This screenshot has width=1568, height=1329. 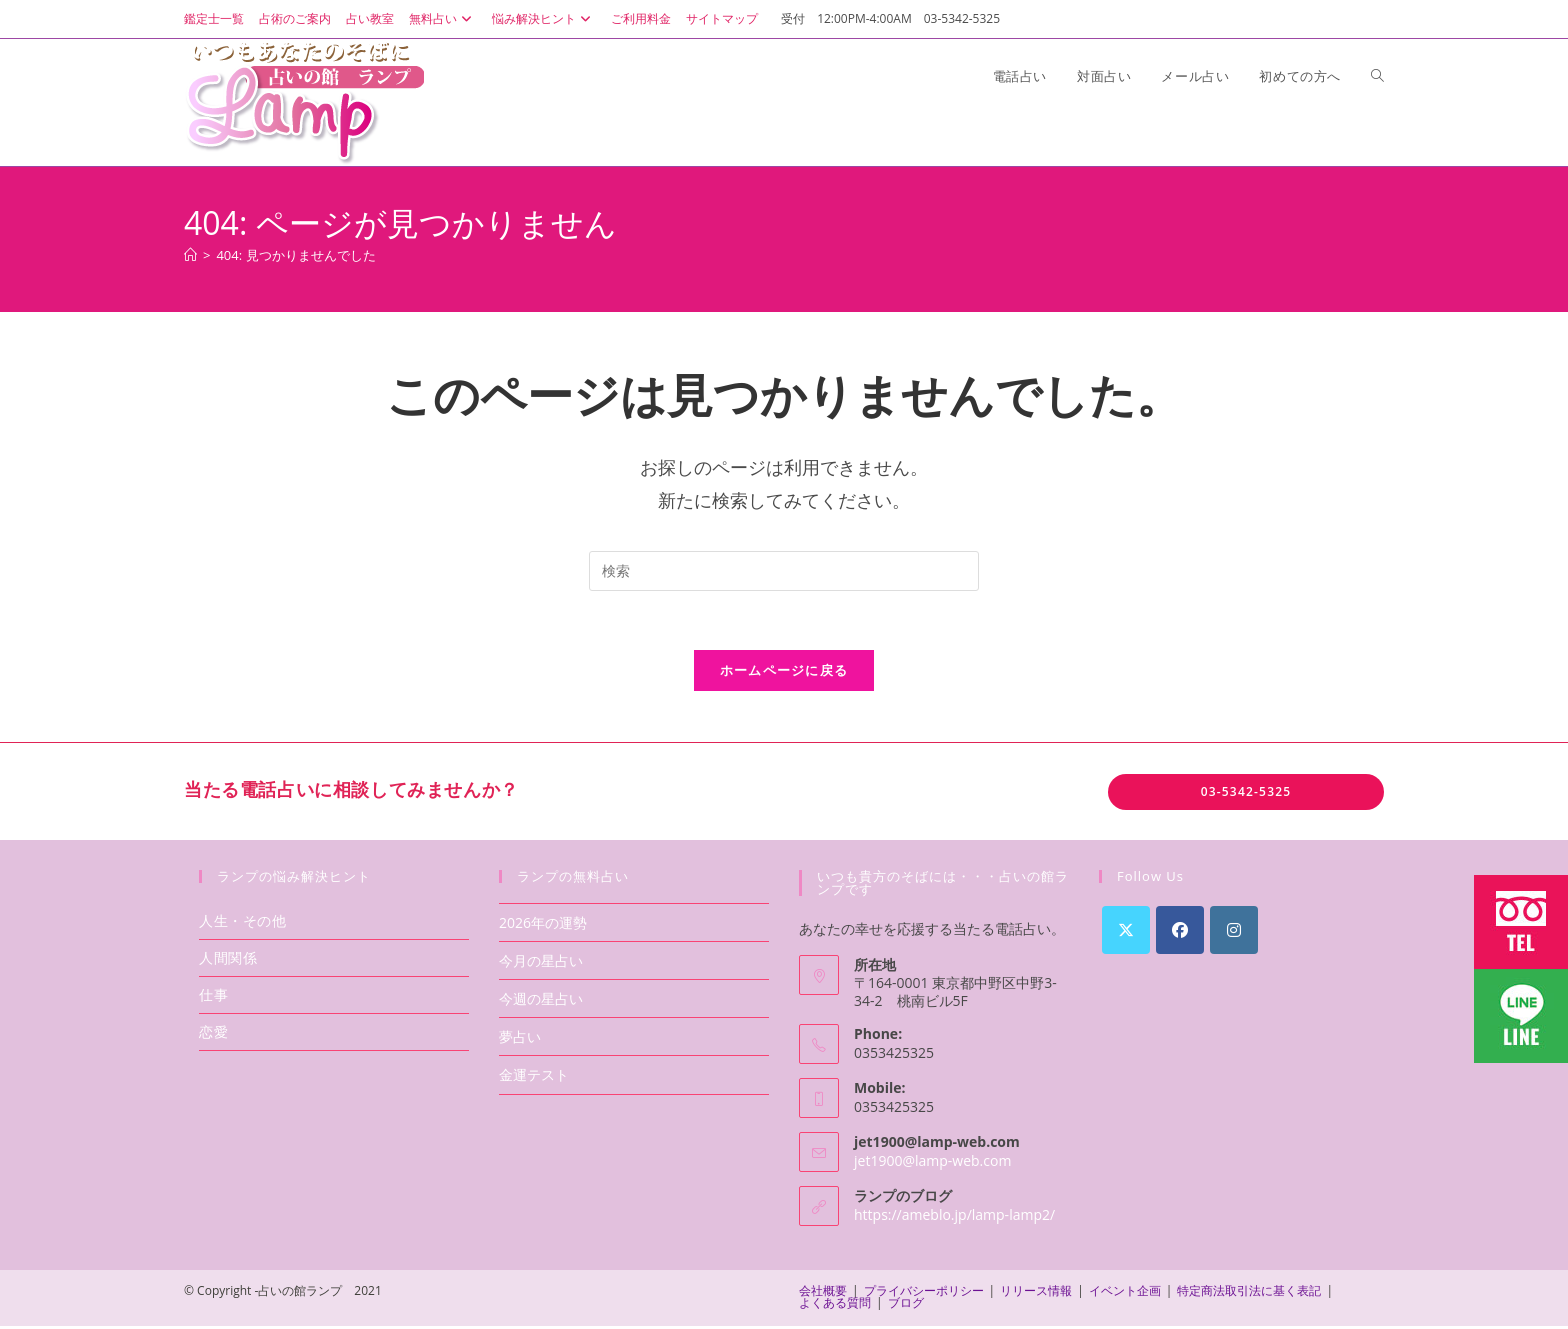 I want to click on jet1900@lamp-web.com, so click(x=932, y=1162).